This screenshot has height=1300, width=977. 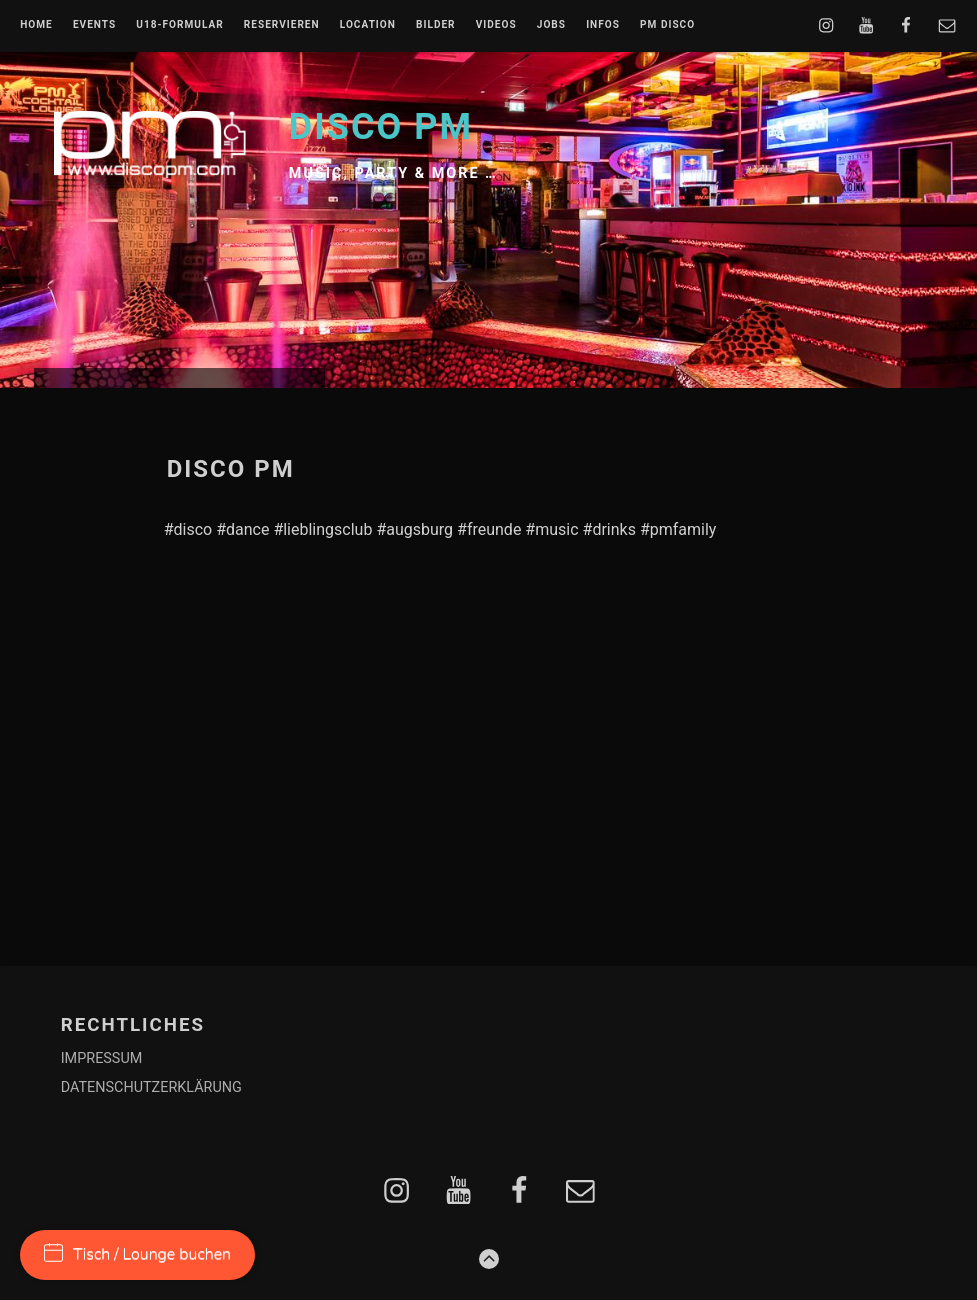 I want to click on U18-FORMULAR, so click(x=179, y=25).